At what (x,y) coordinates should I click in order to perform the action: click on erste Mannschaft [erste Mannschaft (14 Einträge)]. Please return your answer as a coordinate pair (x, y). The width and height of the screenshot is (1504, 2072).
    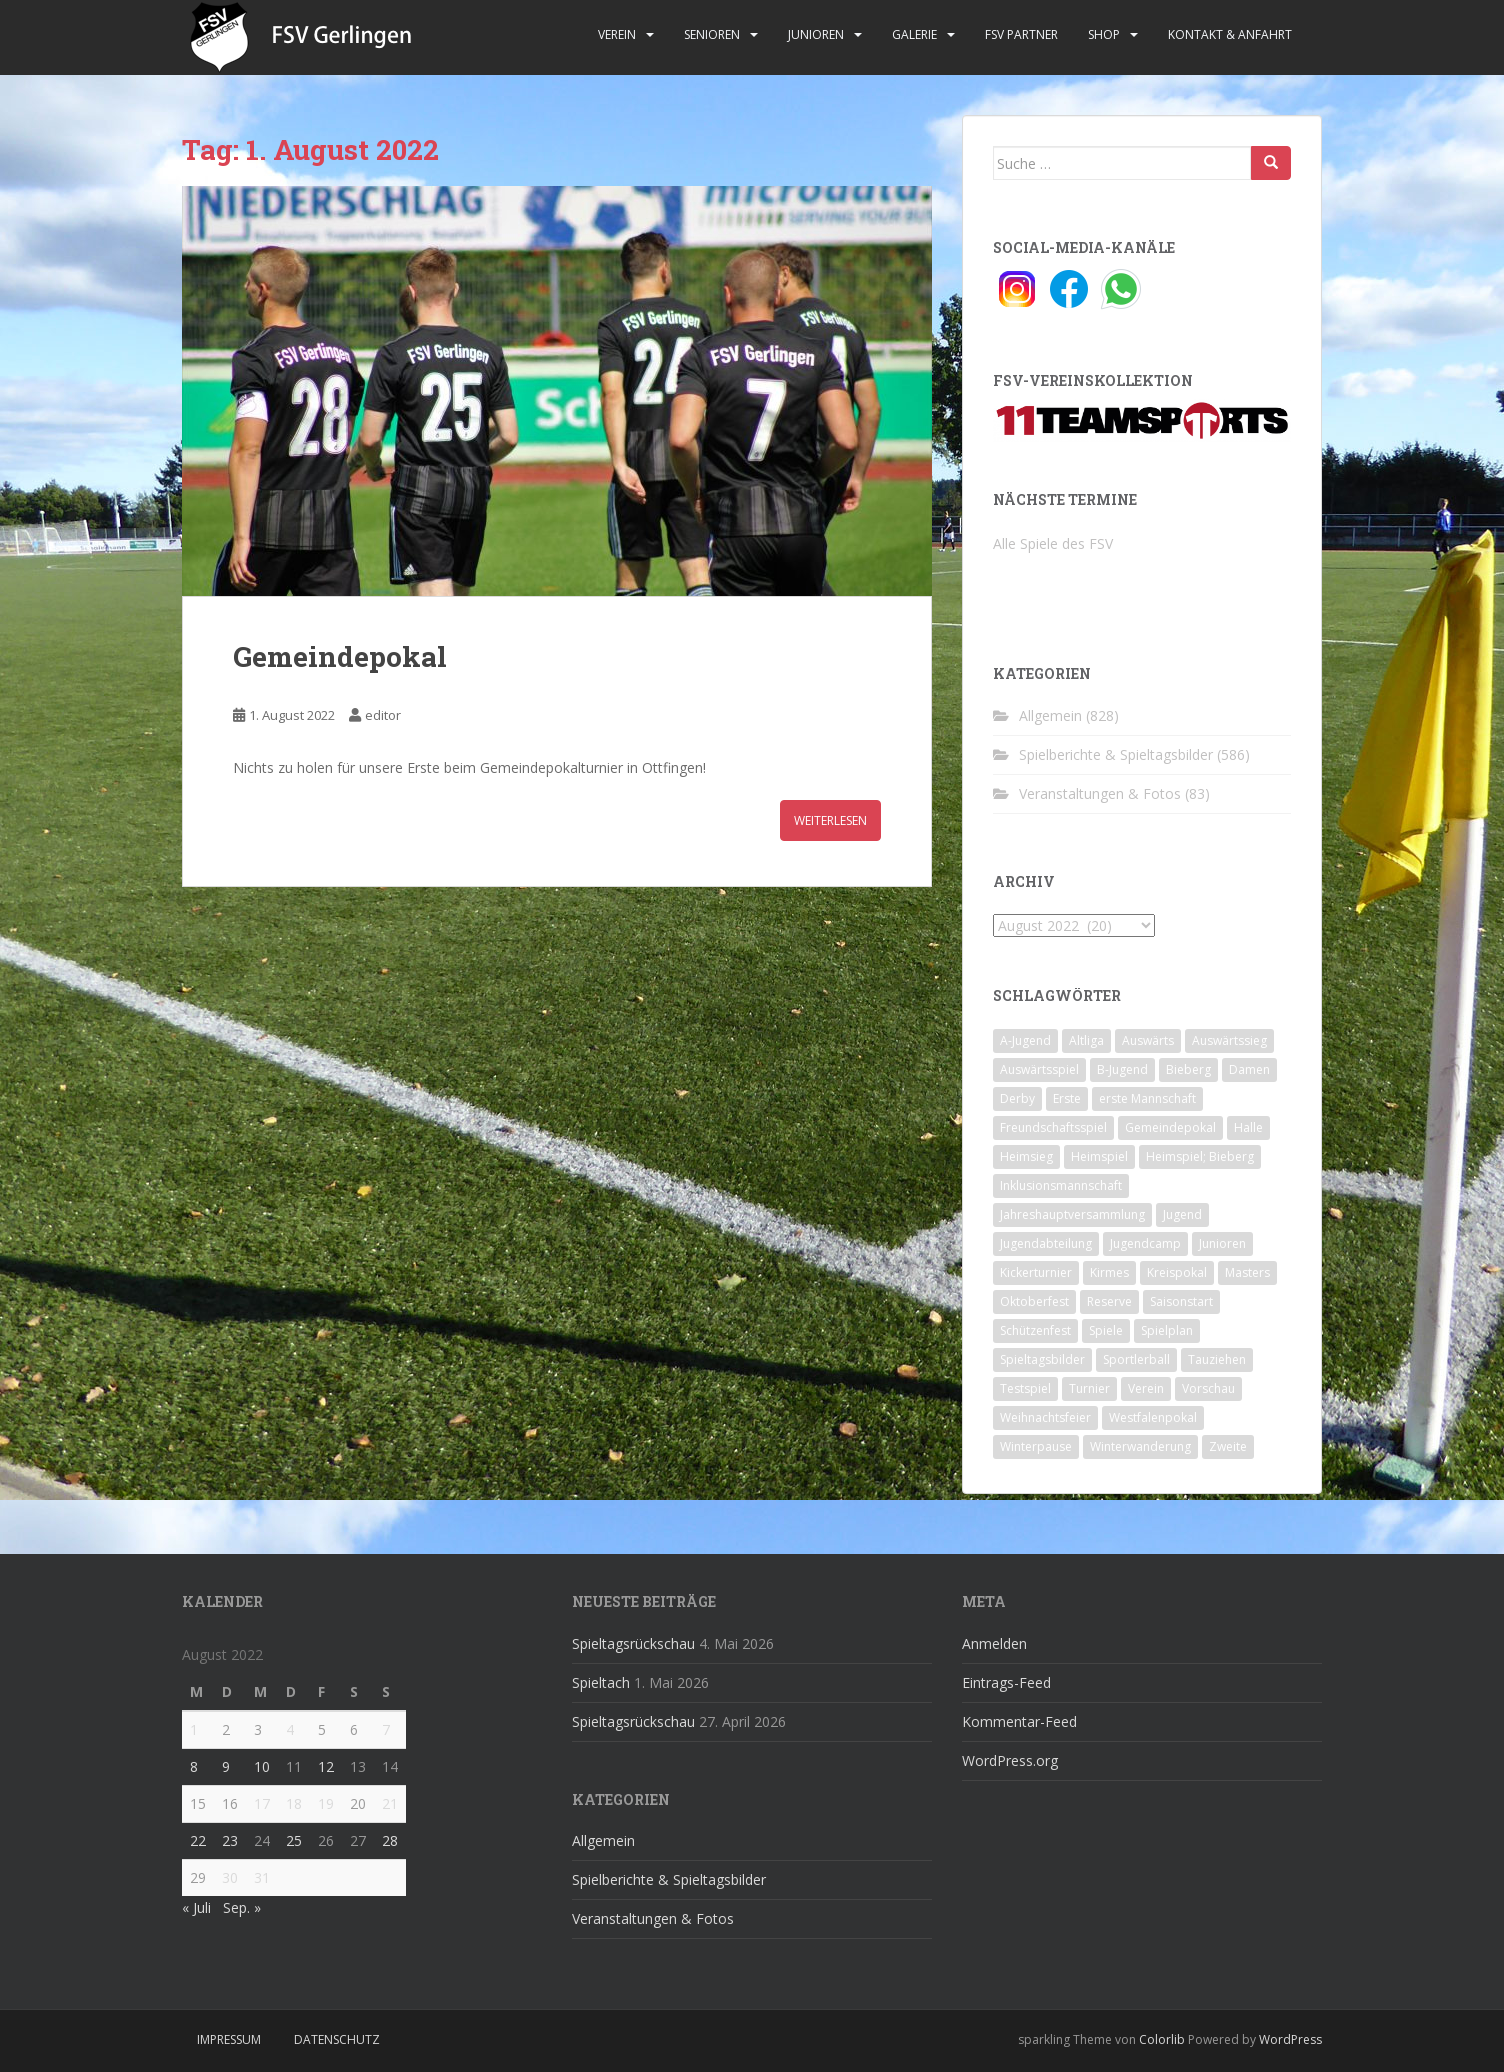
    Looking at the image, I should click on (1147, 1098).